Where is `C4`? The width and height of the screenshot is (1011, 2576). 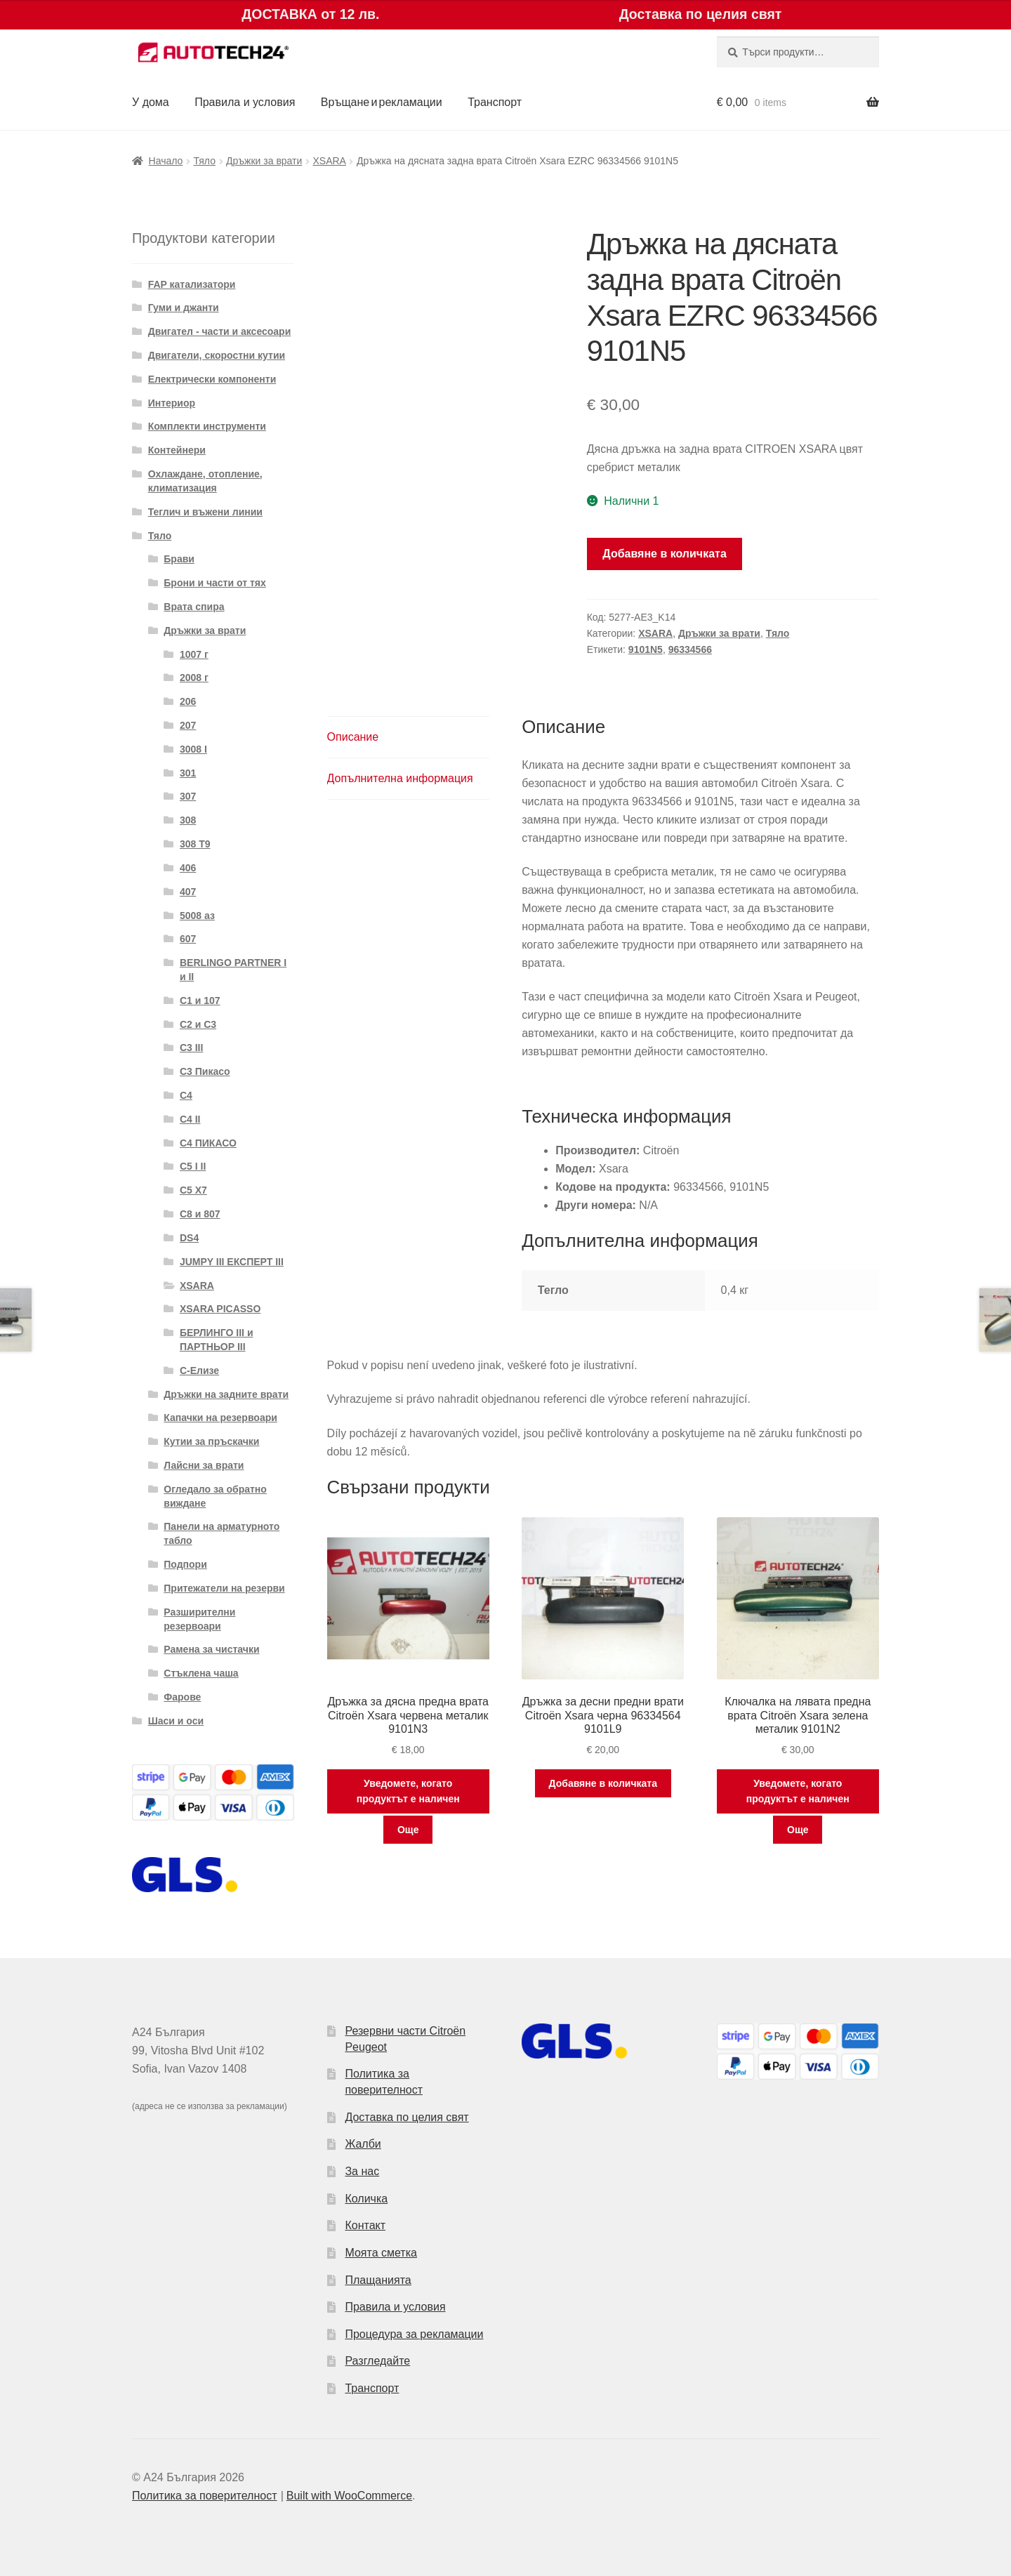
C4 is located at coordinates (186, 1095).